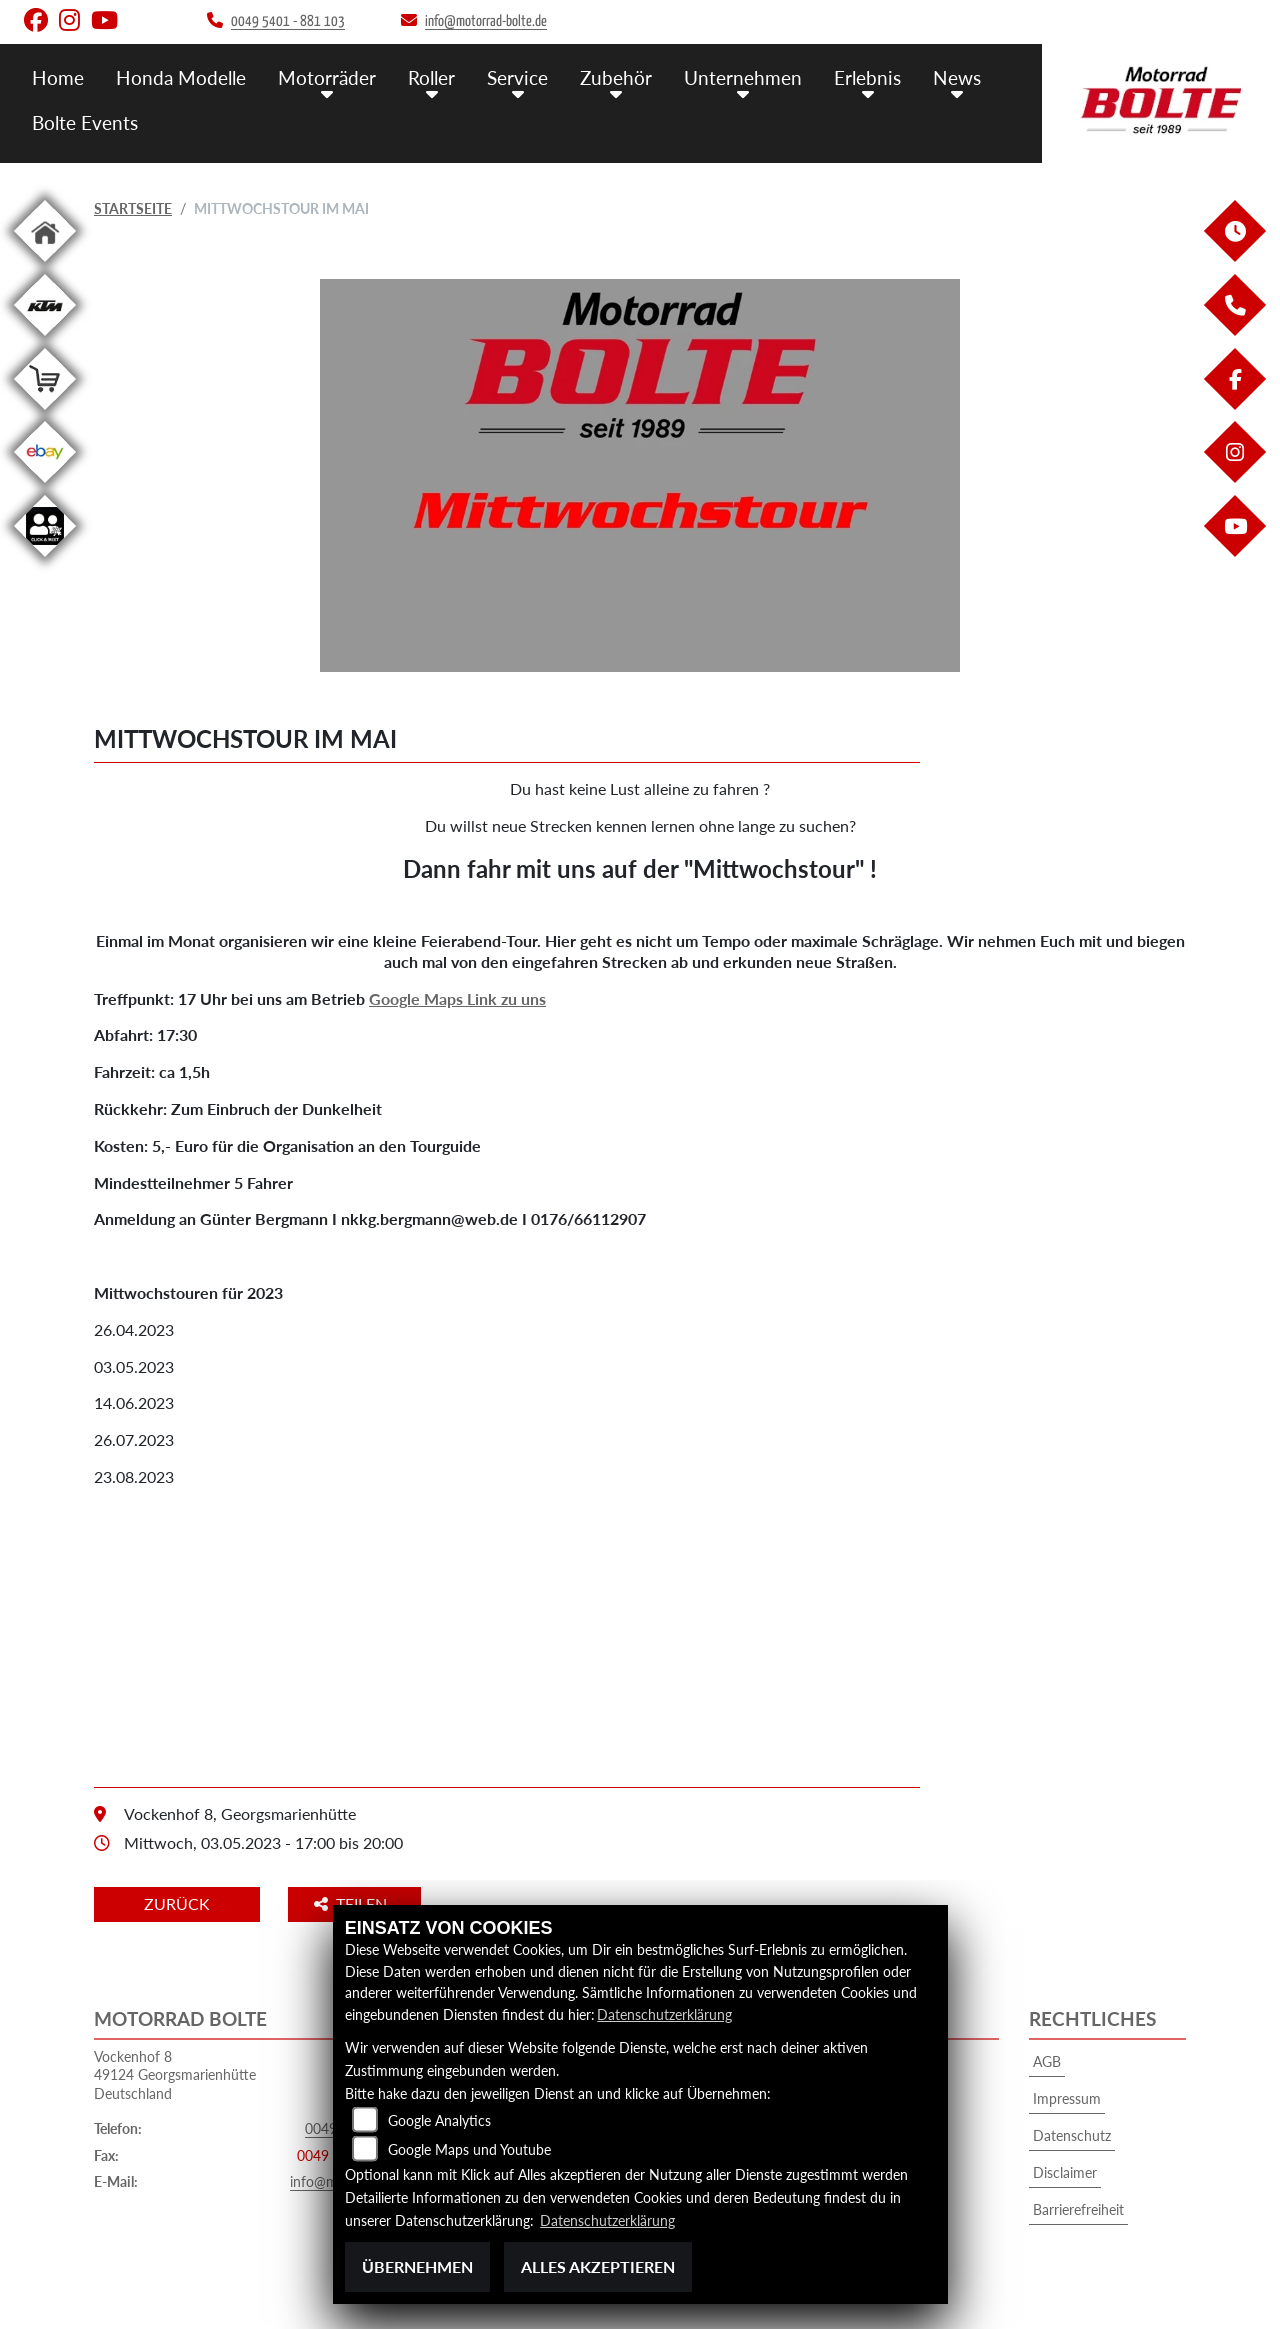  I want to click on [Zur Landingpage: ebay], so click(45, 486).